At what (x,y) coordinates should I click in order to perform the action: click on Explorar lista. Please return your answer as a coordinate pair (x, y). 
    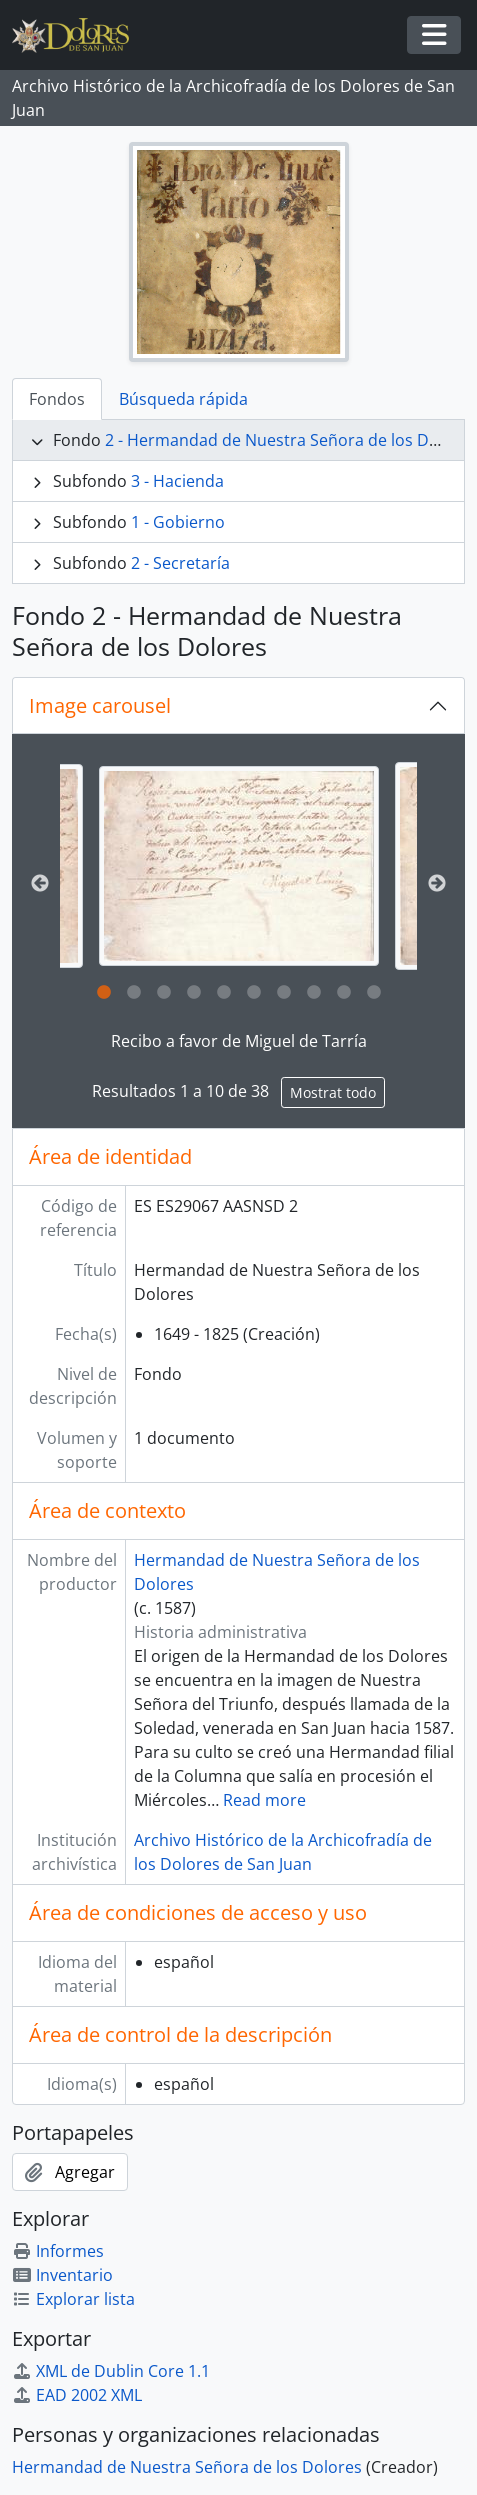
    Looking at the image, I should click on (73, 2299).